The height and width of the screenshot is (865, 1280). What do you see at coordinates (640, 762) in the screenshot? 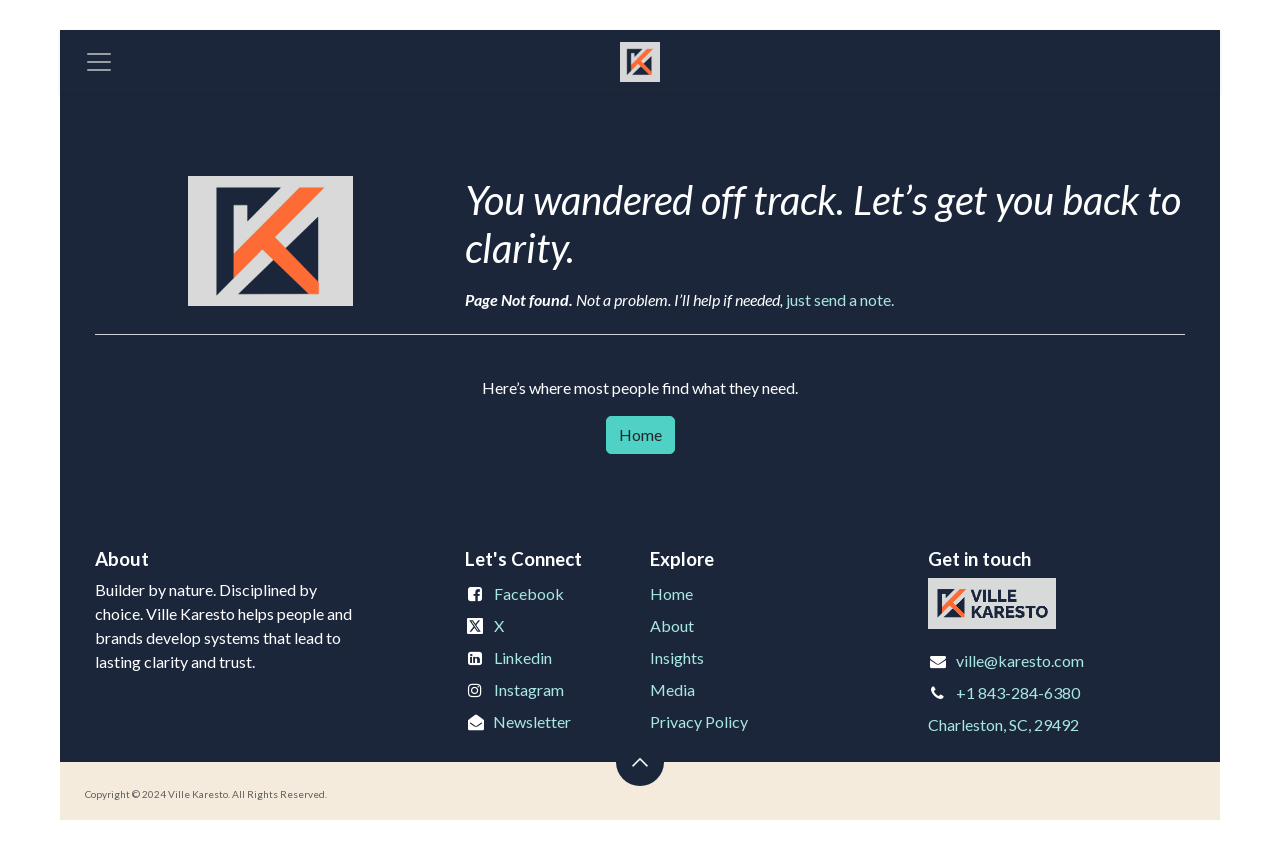
I see `[button]` at bounding box center [640, 762].